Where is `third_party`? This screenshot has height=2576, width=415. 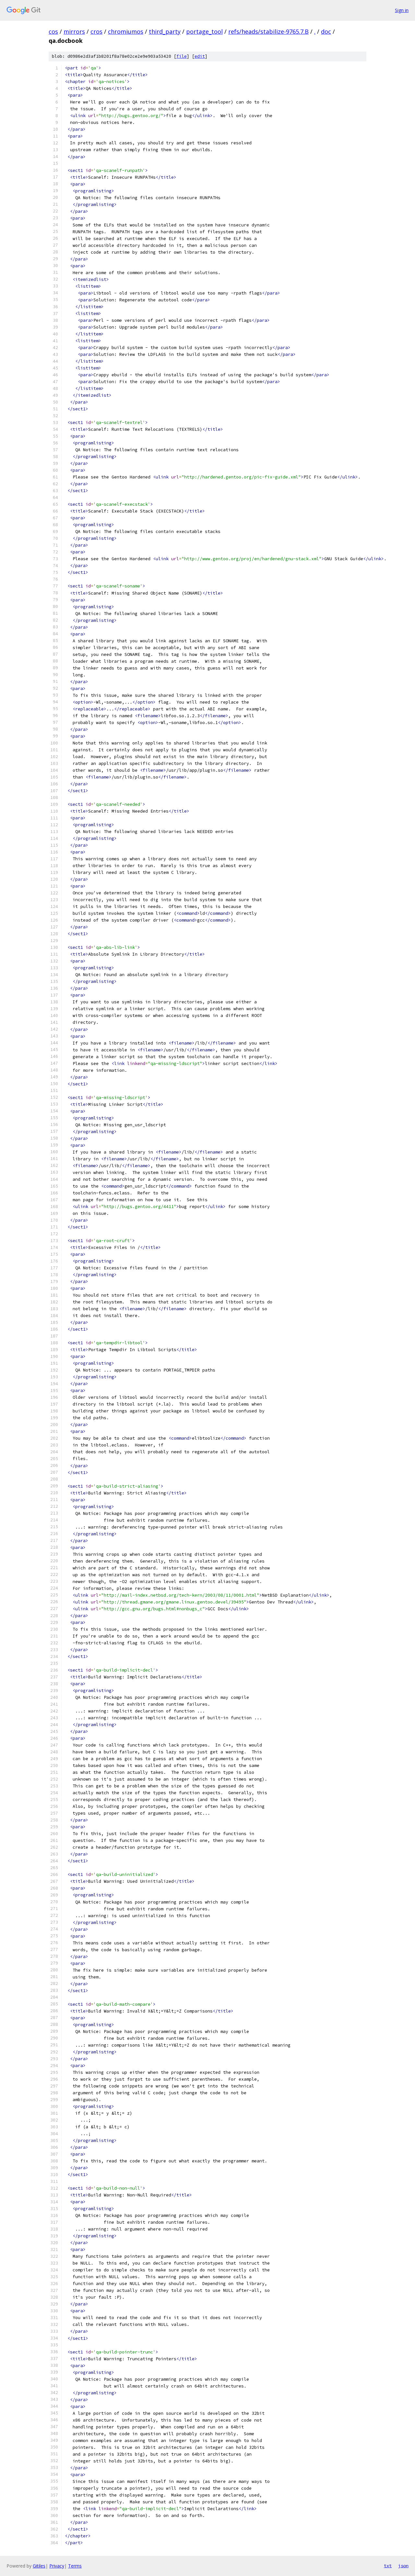 third_party is located at coordinates (165, 31).